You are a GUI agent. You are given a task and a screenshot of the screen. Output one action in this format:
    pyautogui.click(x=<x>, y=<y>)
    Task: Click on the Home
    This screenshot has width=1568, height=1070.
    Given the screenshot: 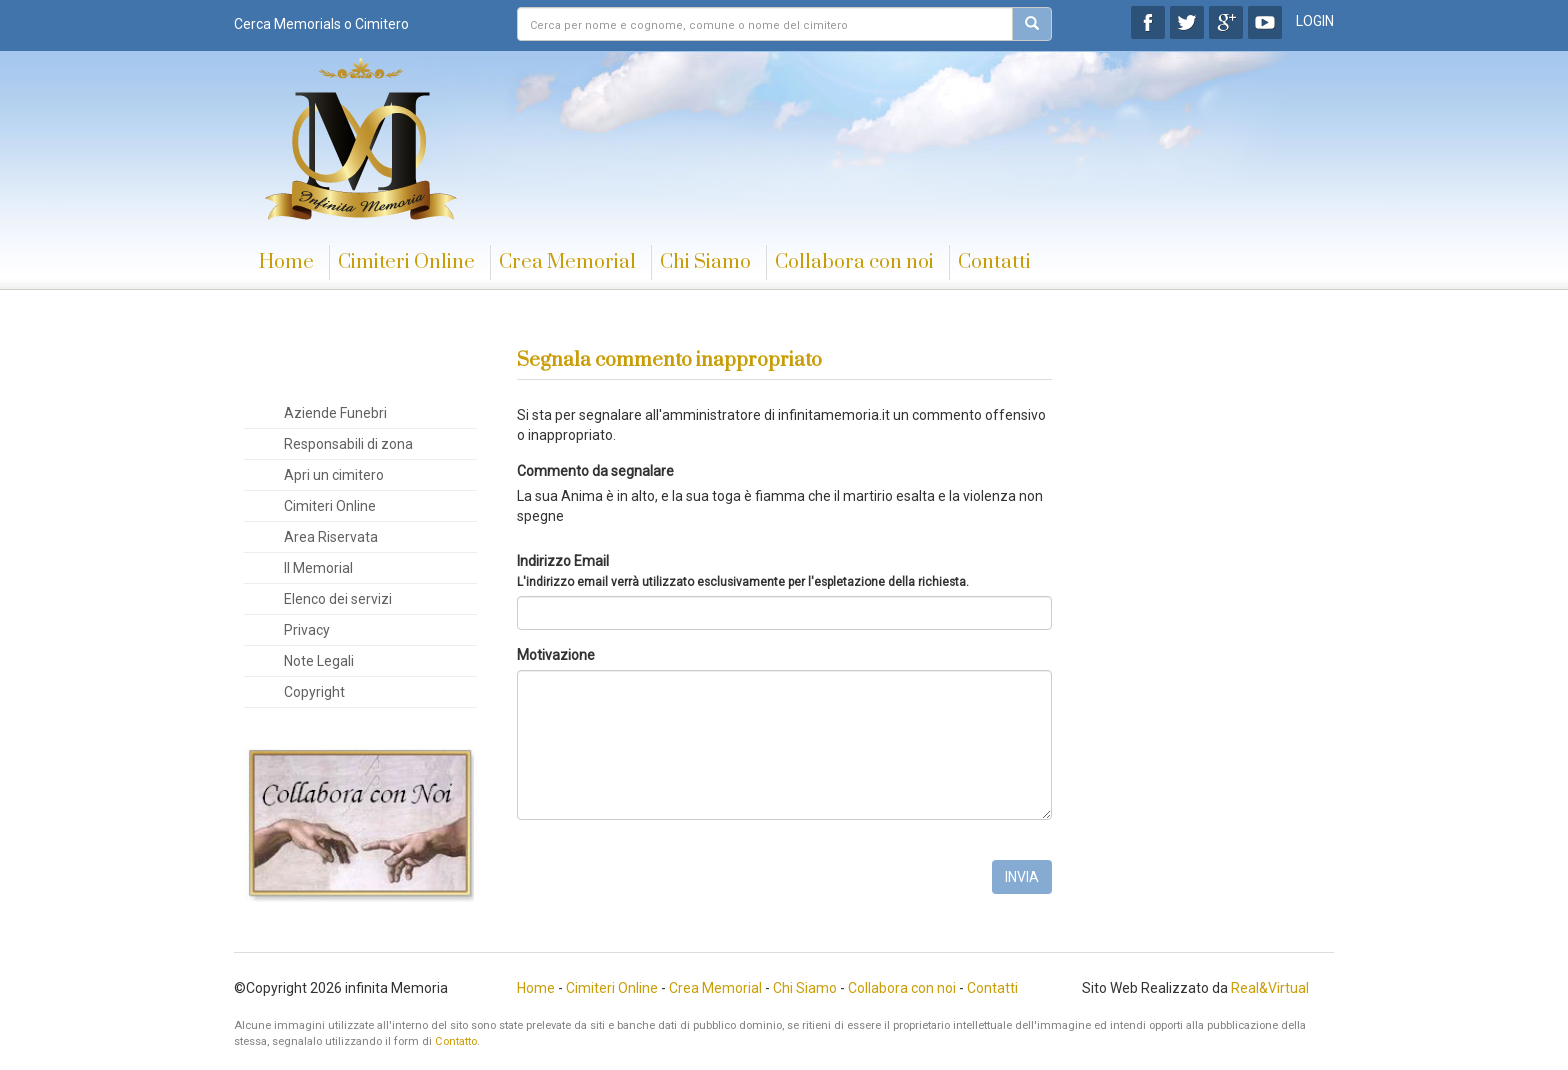 What is the action you would take?
    pyautogui.click(x=286, y=262)
    